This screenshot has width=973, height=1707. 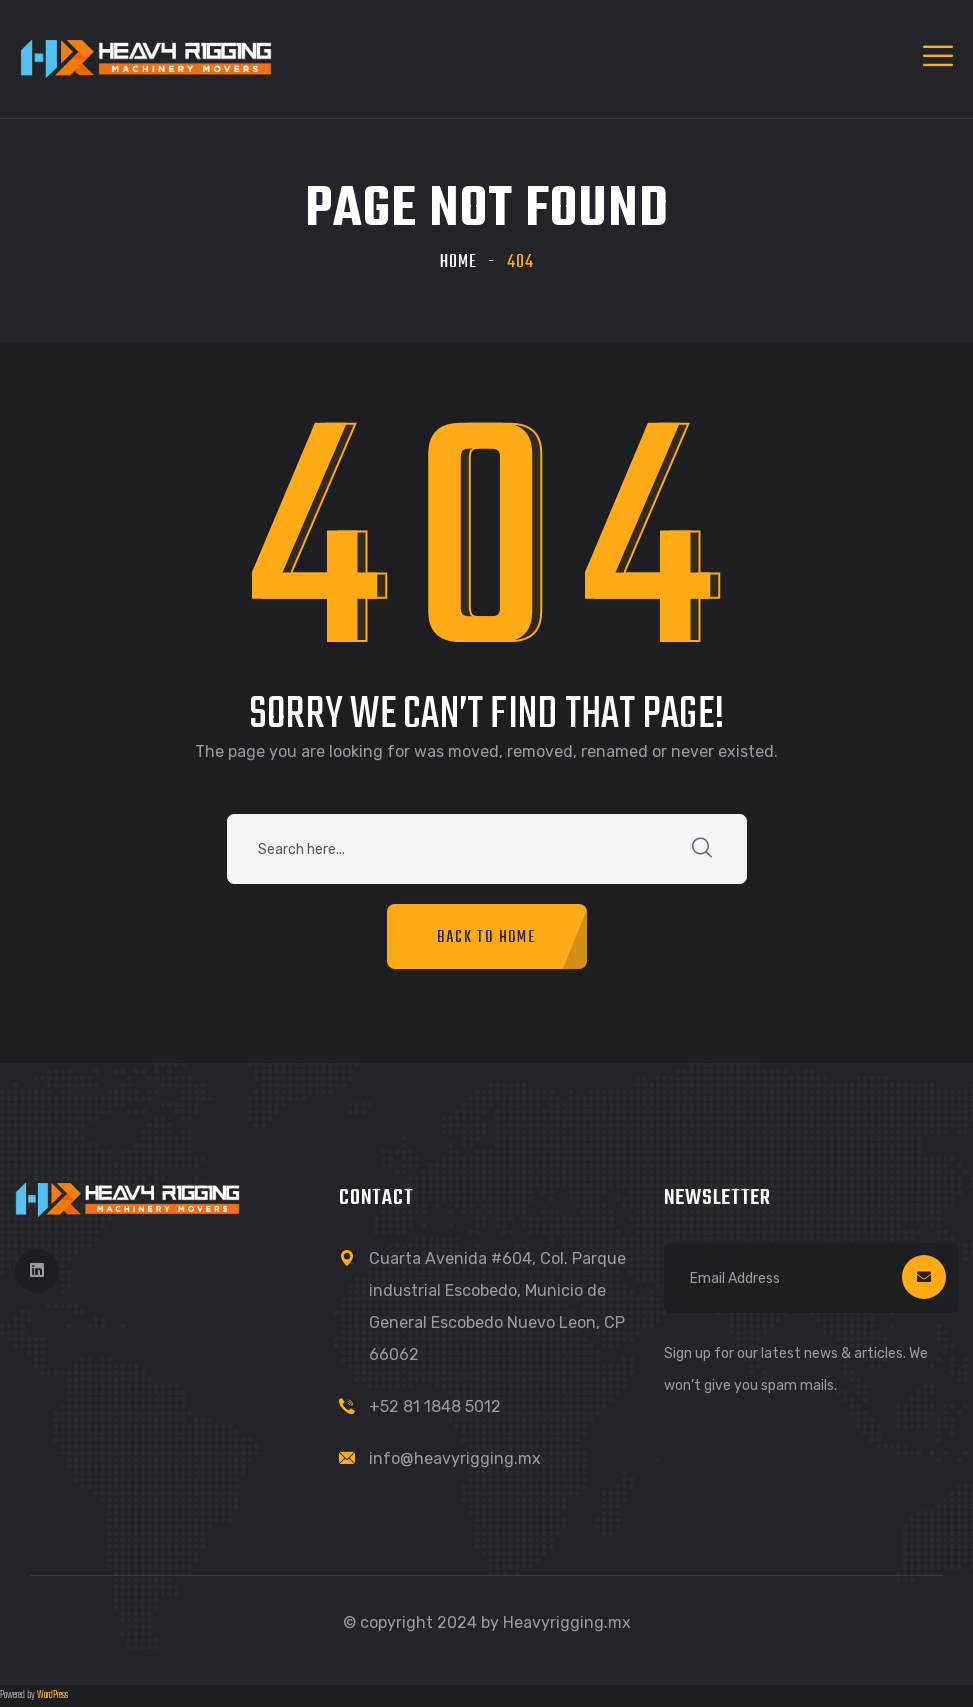 What do you see at coordinates (435, 1406) in the screenshot?
I see `+52 81 1848 5012` at bounding box center [435, 1406].